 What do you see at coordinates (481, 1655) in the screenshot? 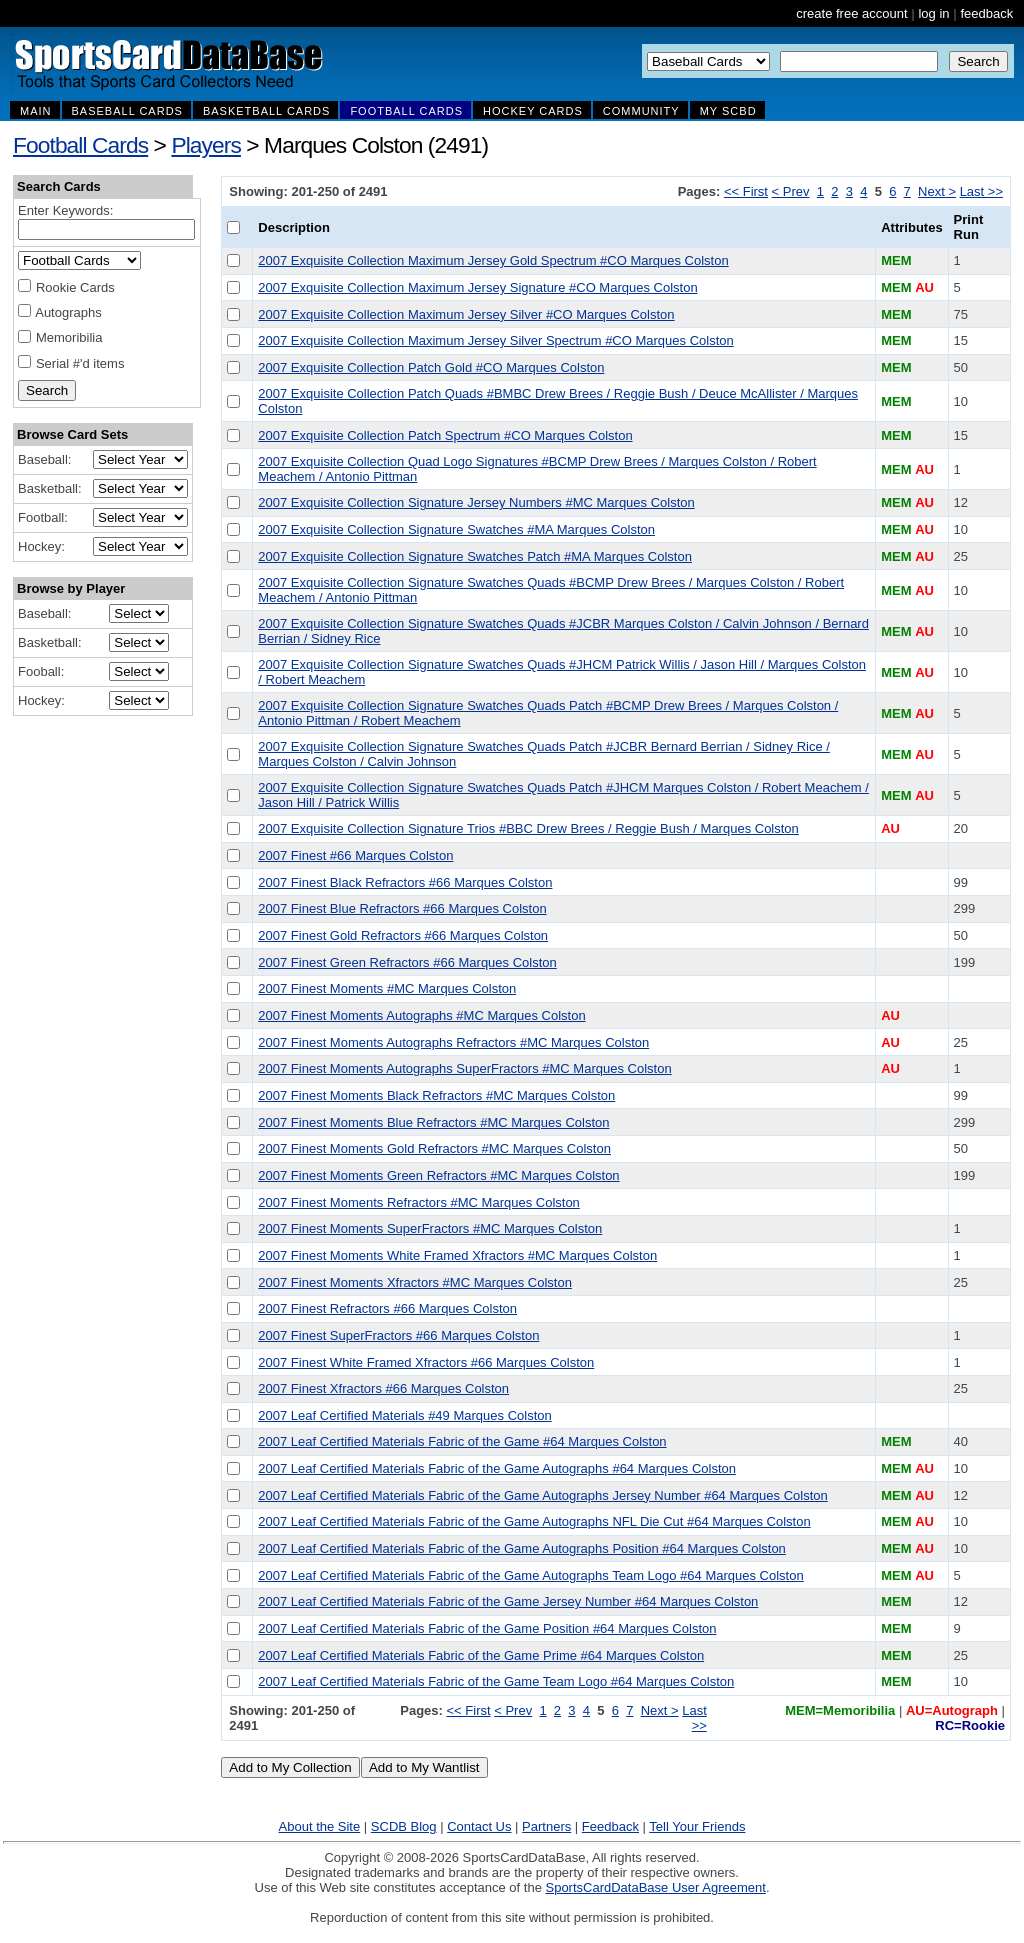
I see `2007 Leaf Certified Materials Fabric of the Game Prime #64 Marques Colston` at bounding box center [481, 1655].